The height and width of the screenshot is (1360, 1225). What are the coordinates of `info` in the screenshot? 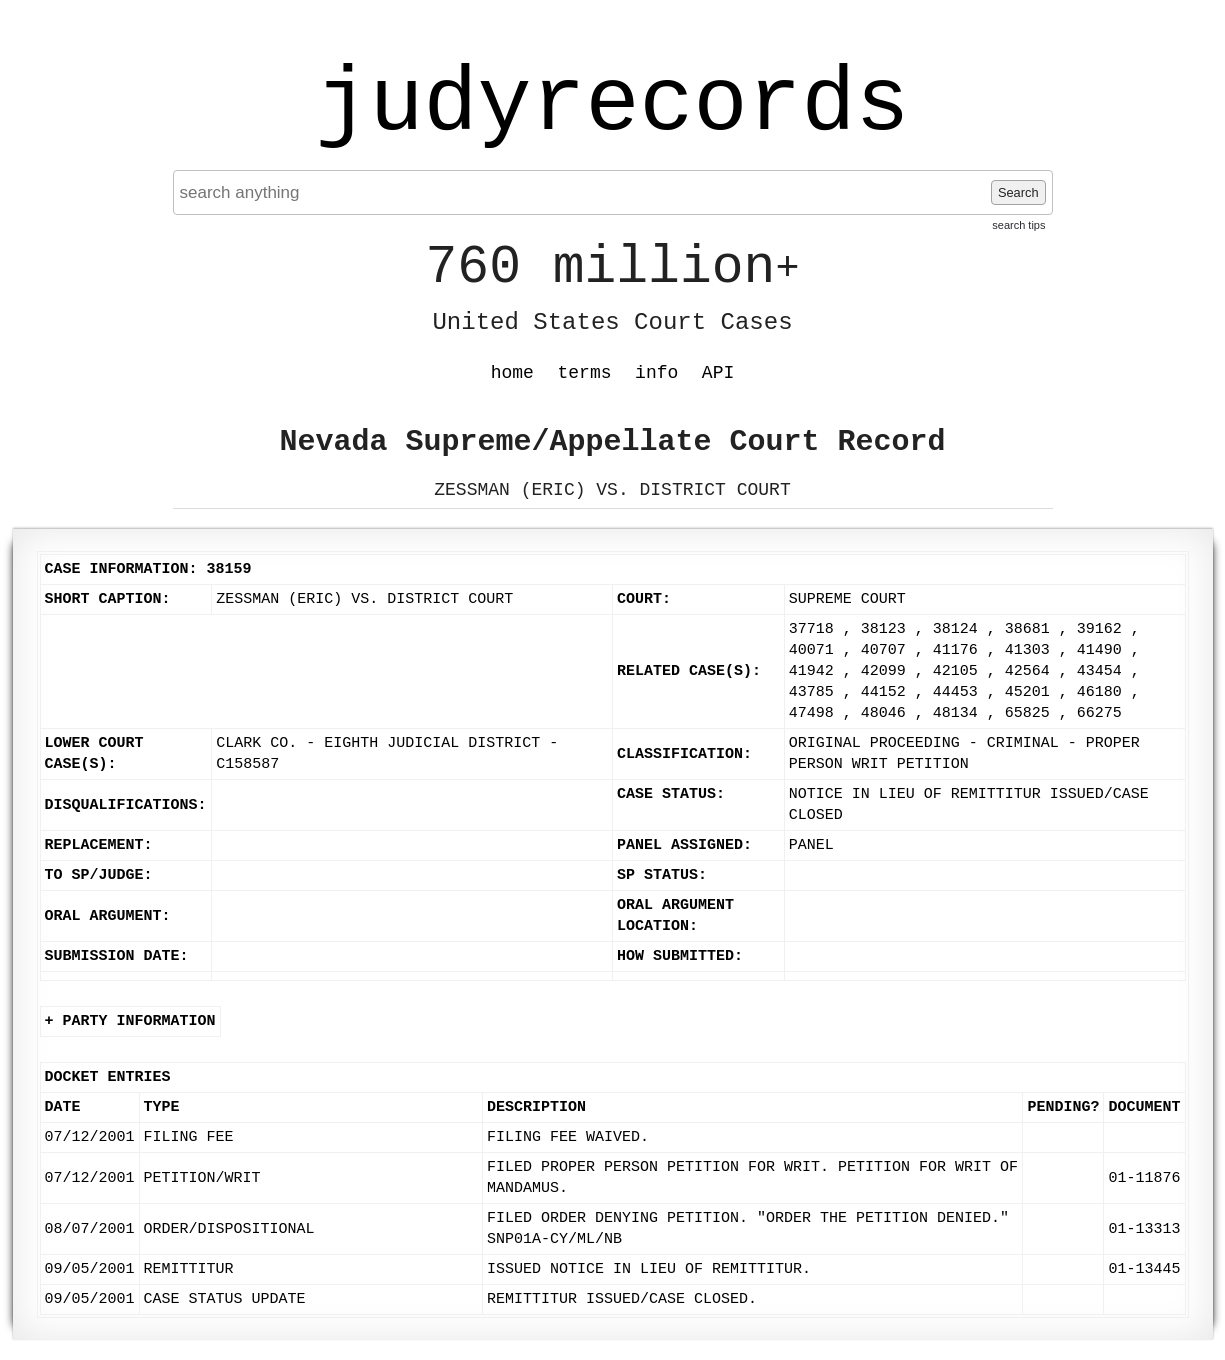 It's located at (656, 373).